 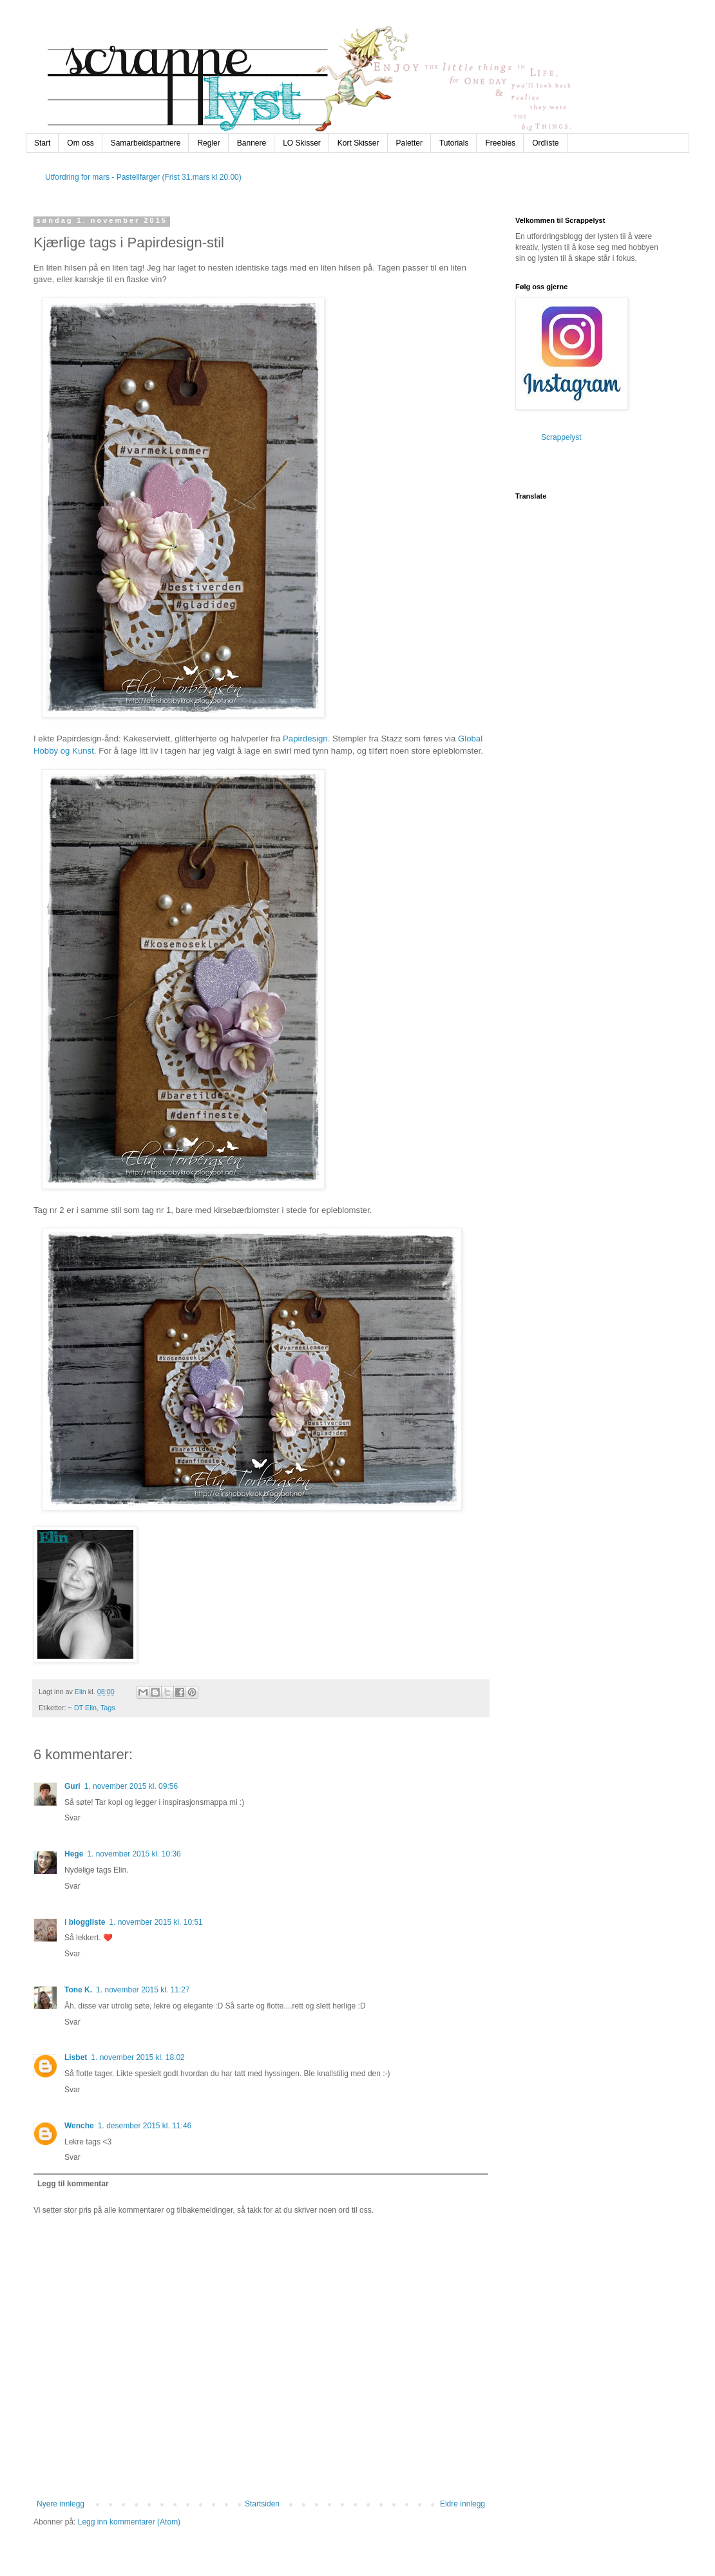 I want to click on Start, so click(x=42, y=143).